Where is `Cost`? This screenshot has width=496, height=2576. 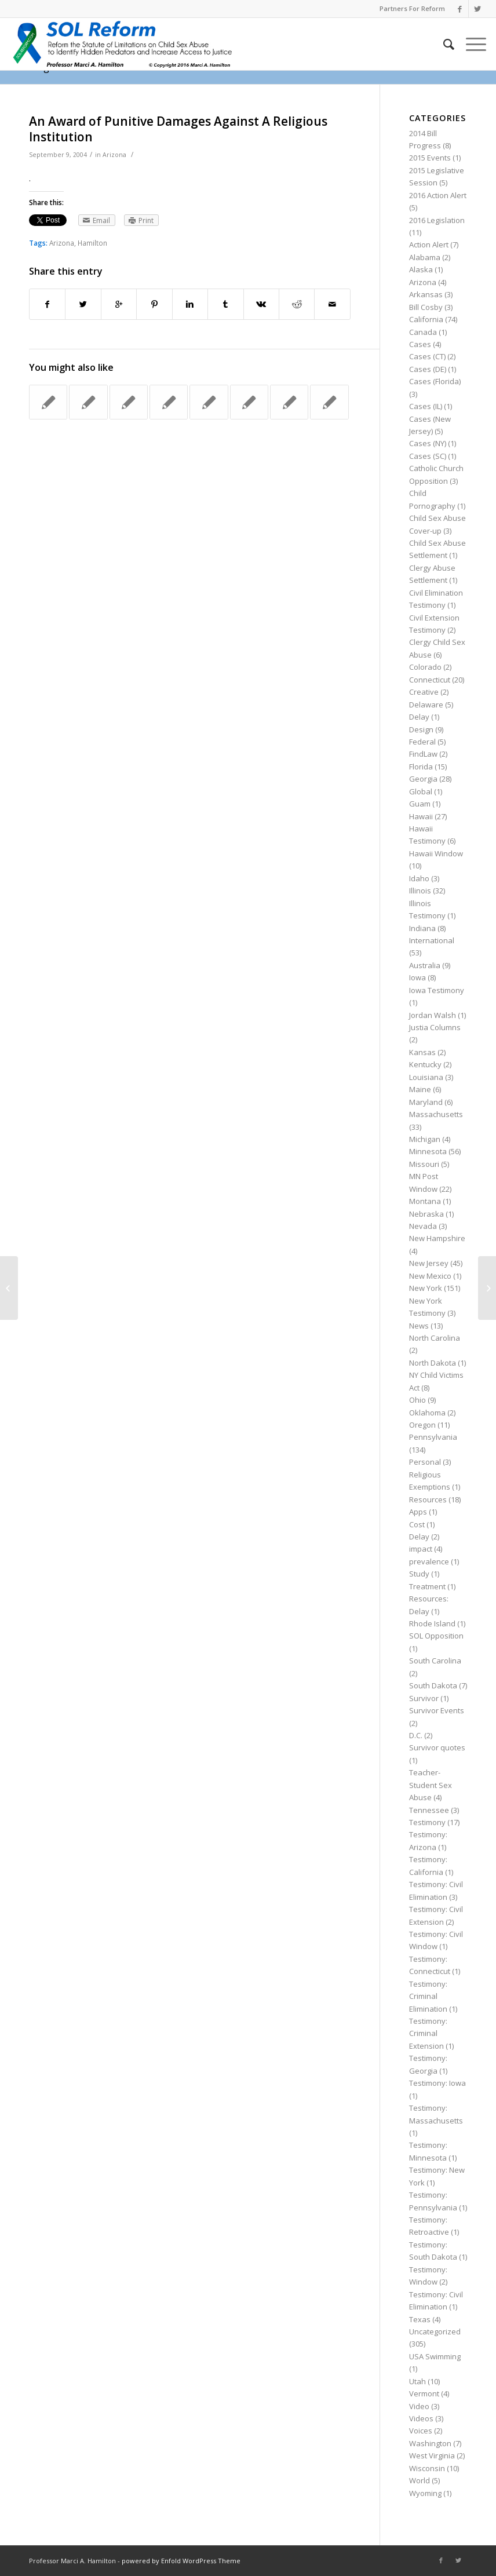
Cost is located at coordinates (417, 1524).